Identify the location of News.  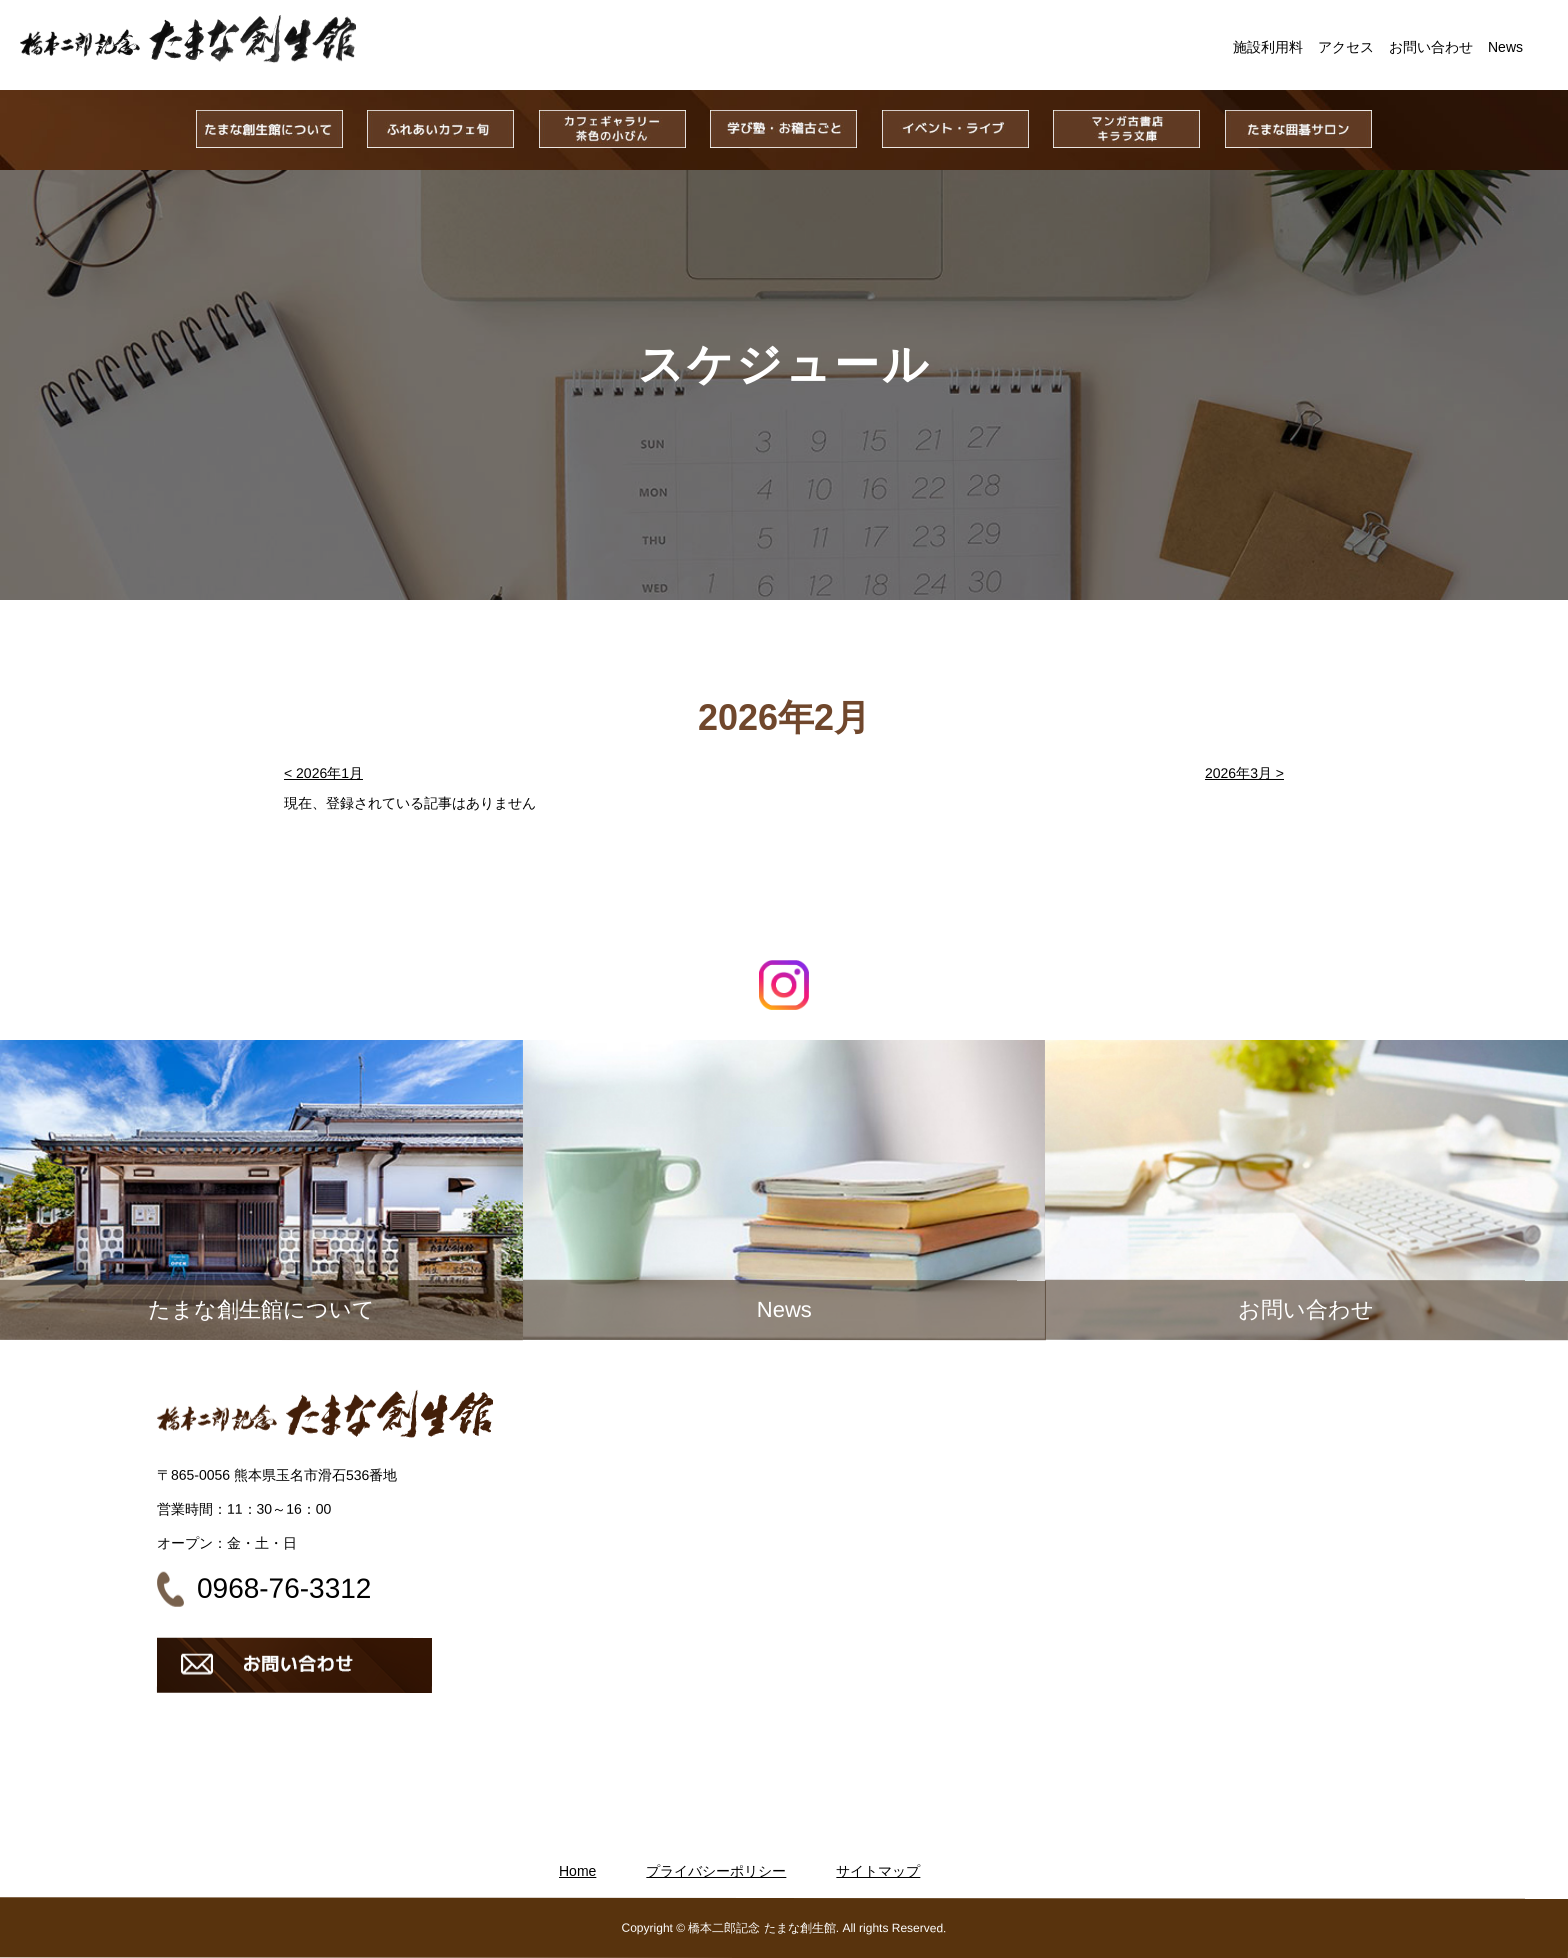
(1505, 47).